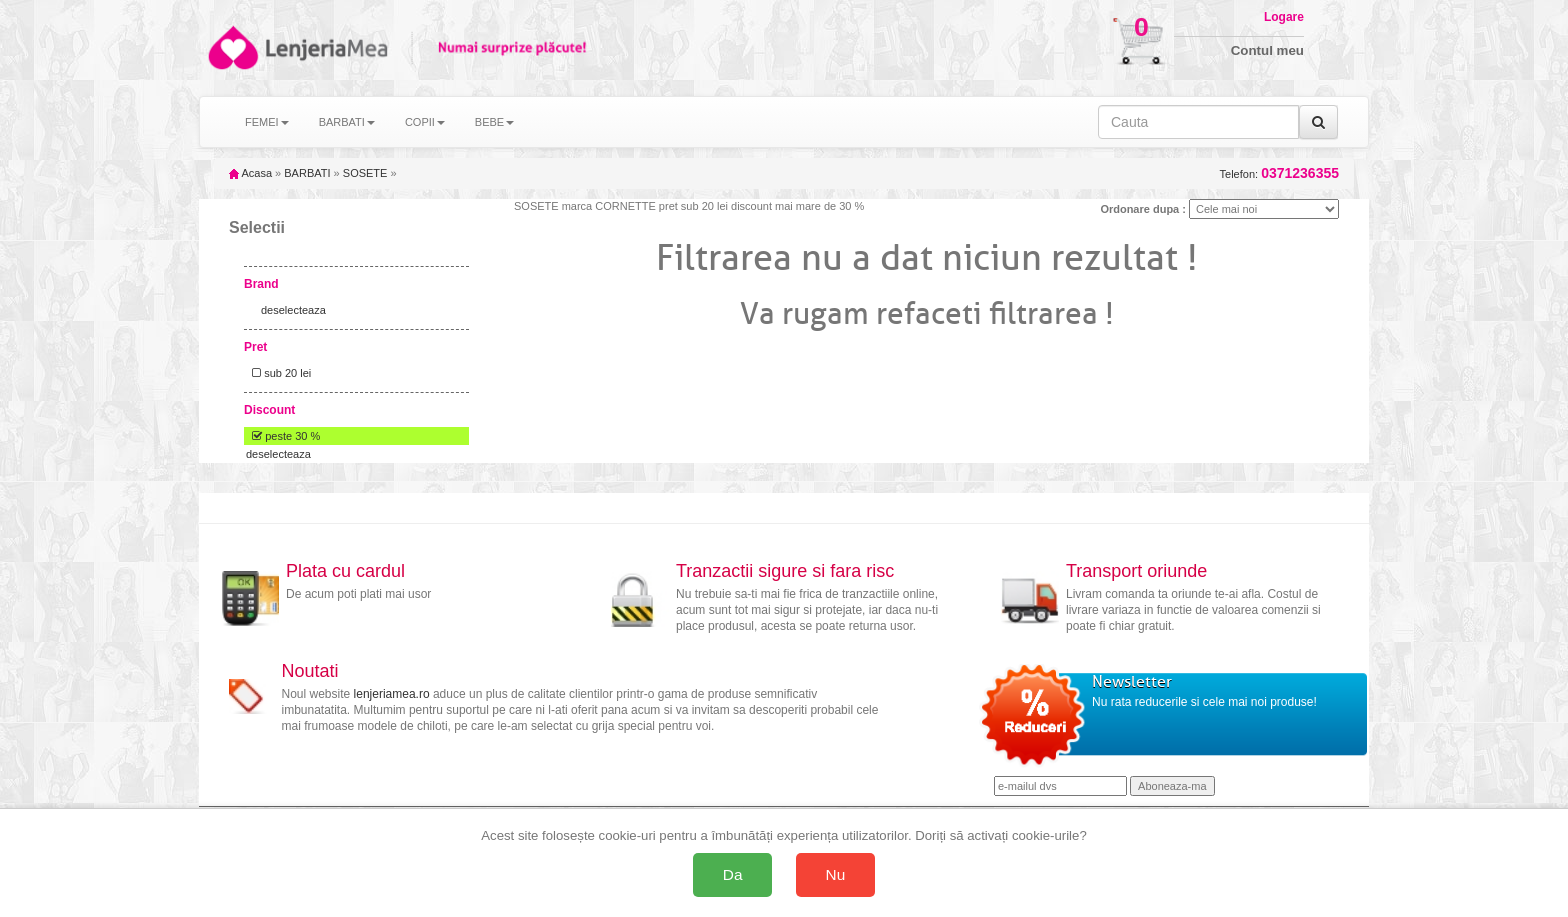 The image size is (1568, 917). I want to click on deselecteaza, so click(293, 310).